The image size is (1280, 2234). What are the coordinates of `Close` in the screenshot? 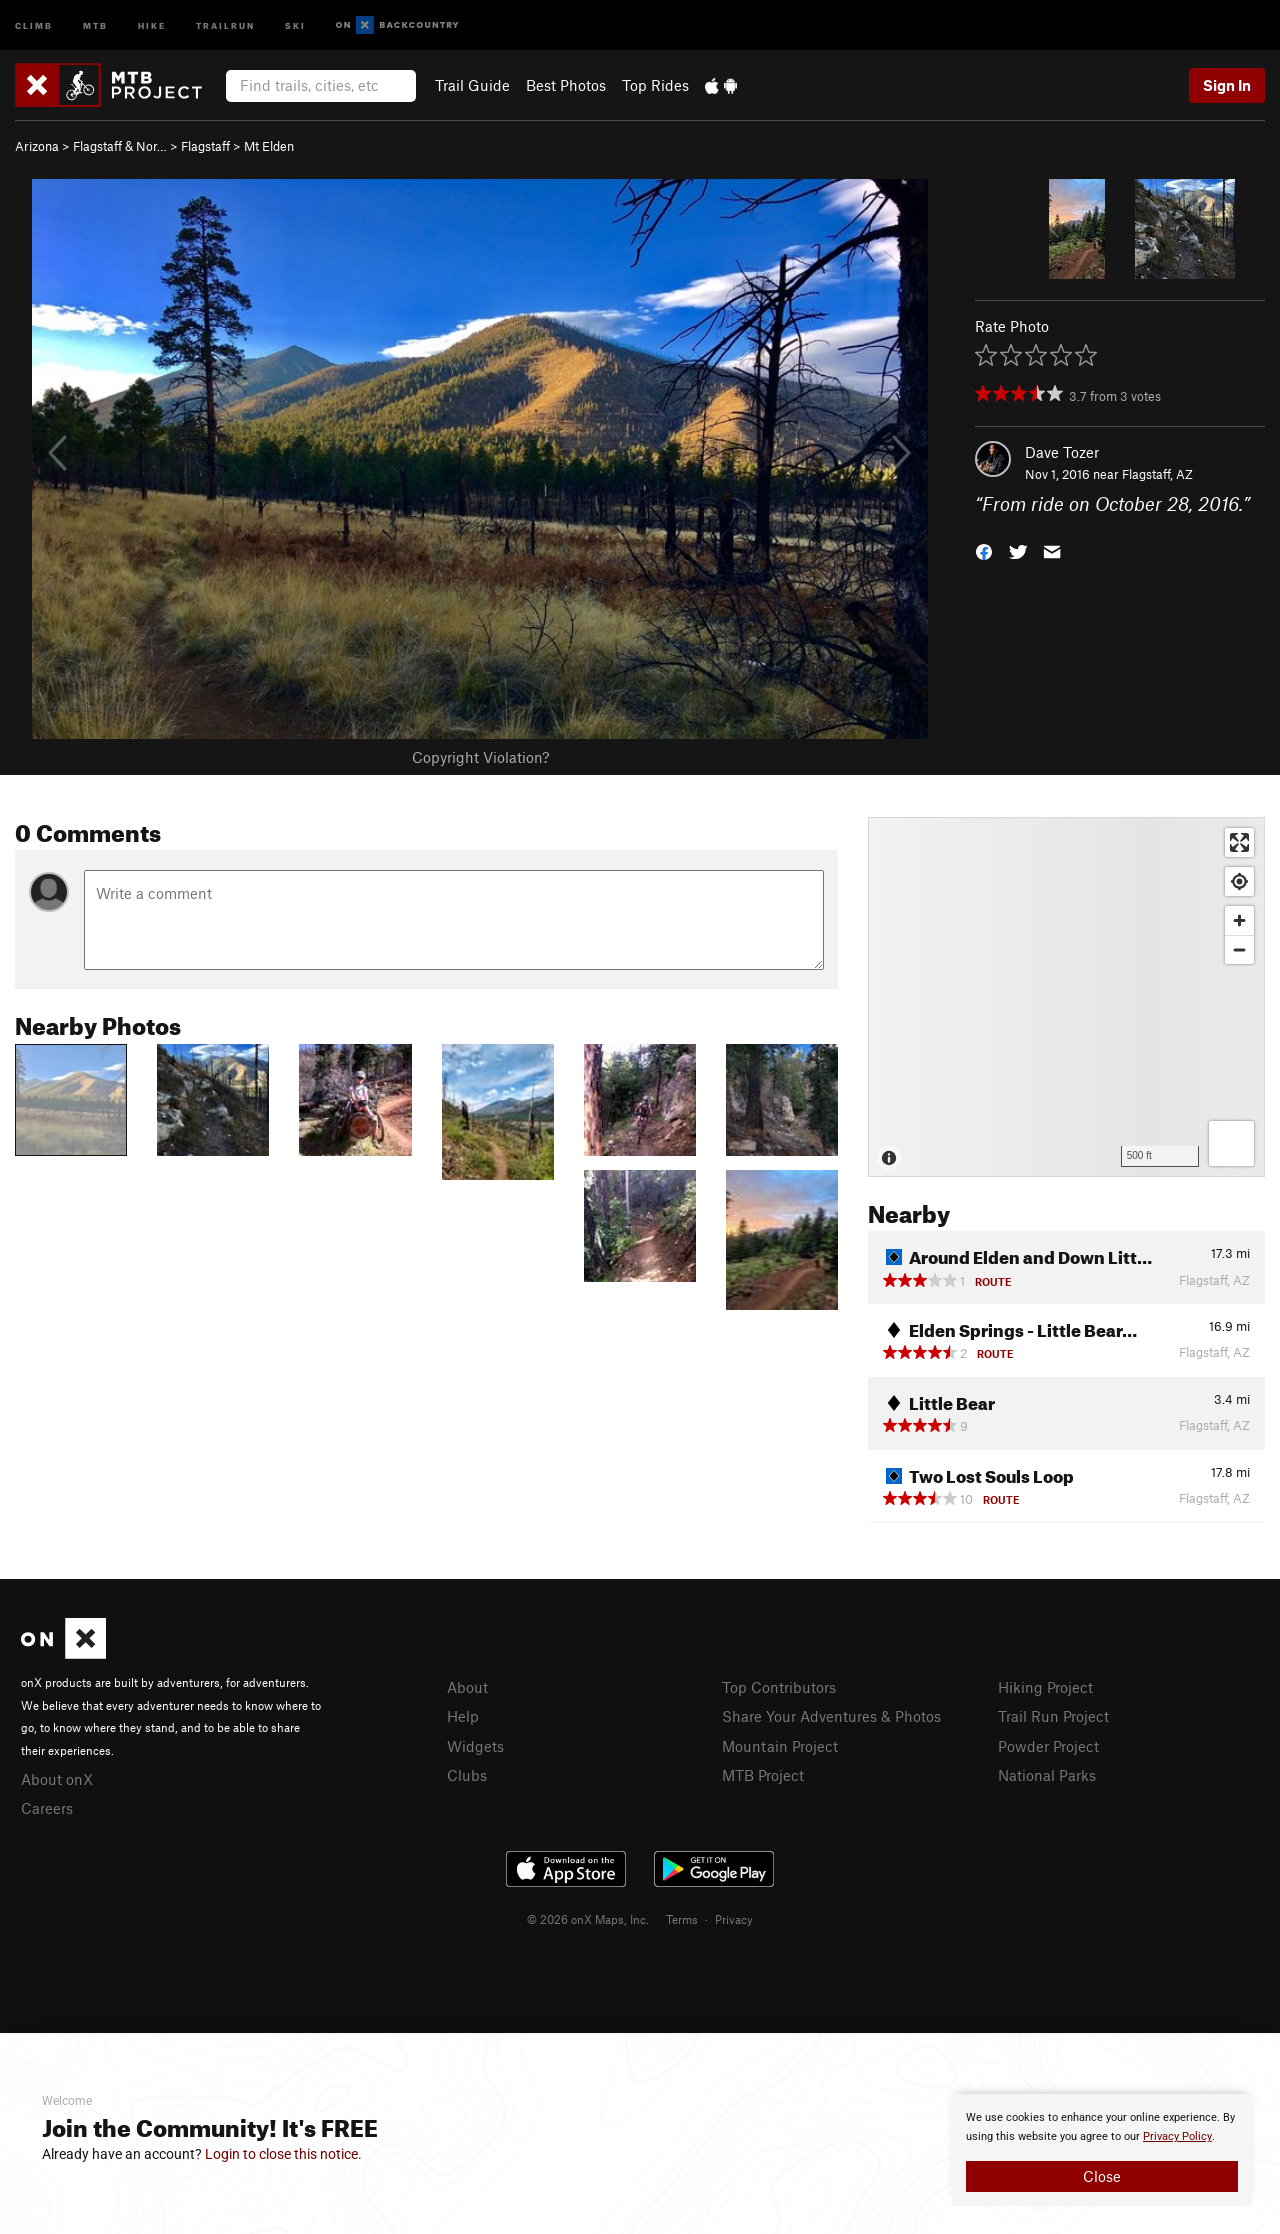 It's located at (1102, 2176).